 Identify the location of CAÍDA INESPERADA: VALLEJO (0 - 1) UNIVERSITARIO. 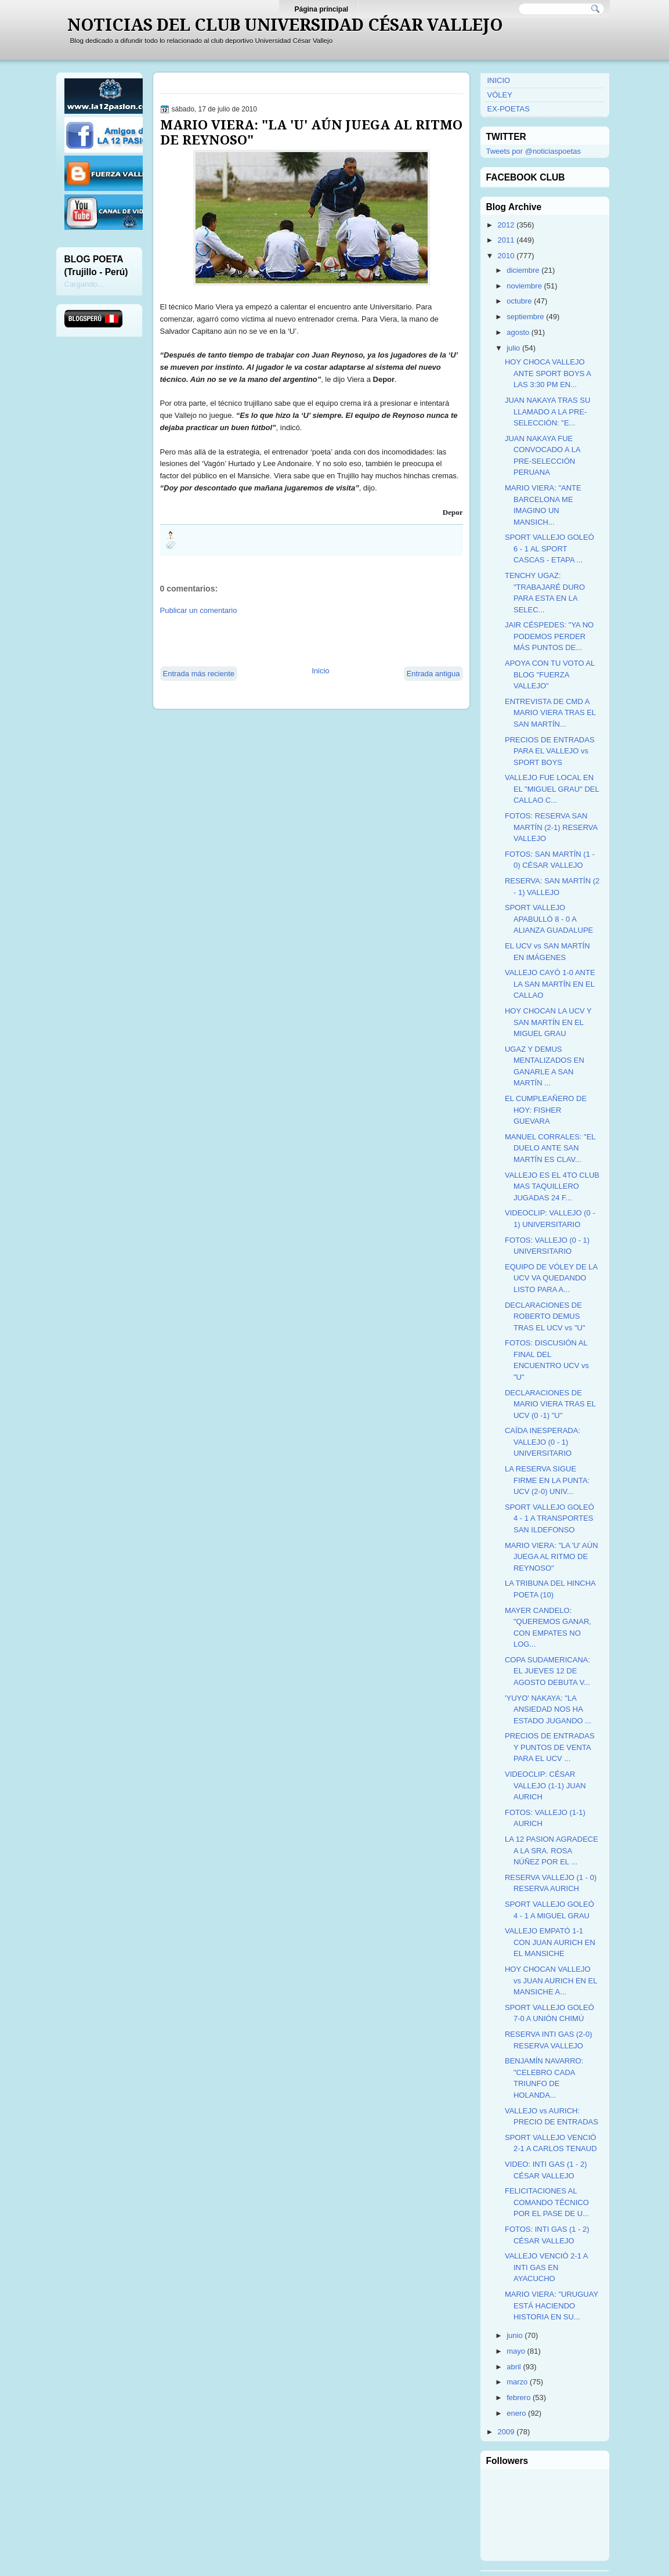
(542, 1441).